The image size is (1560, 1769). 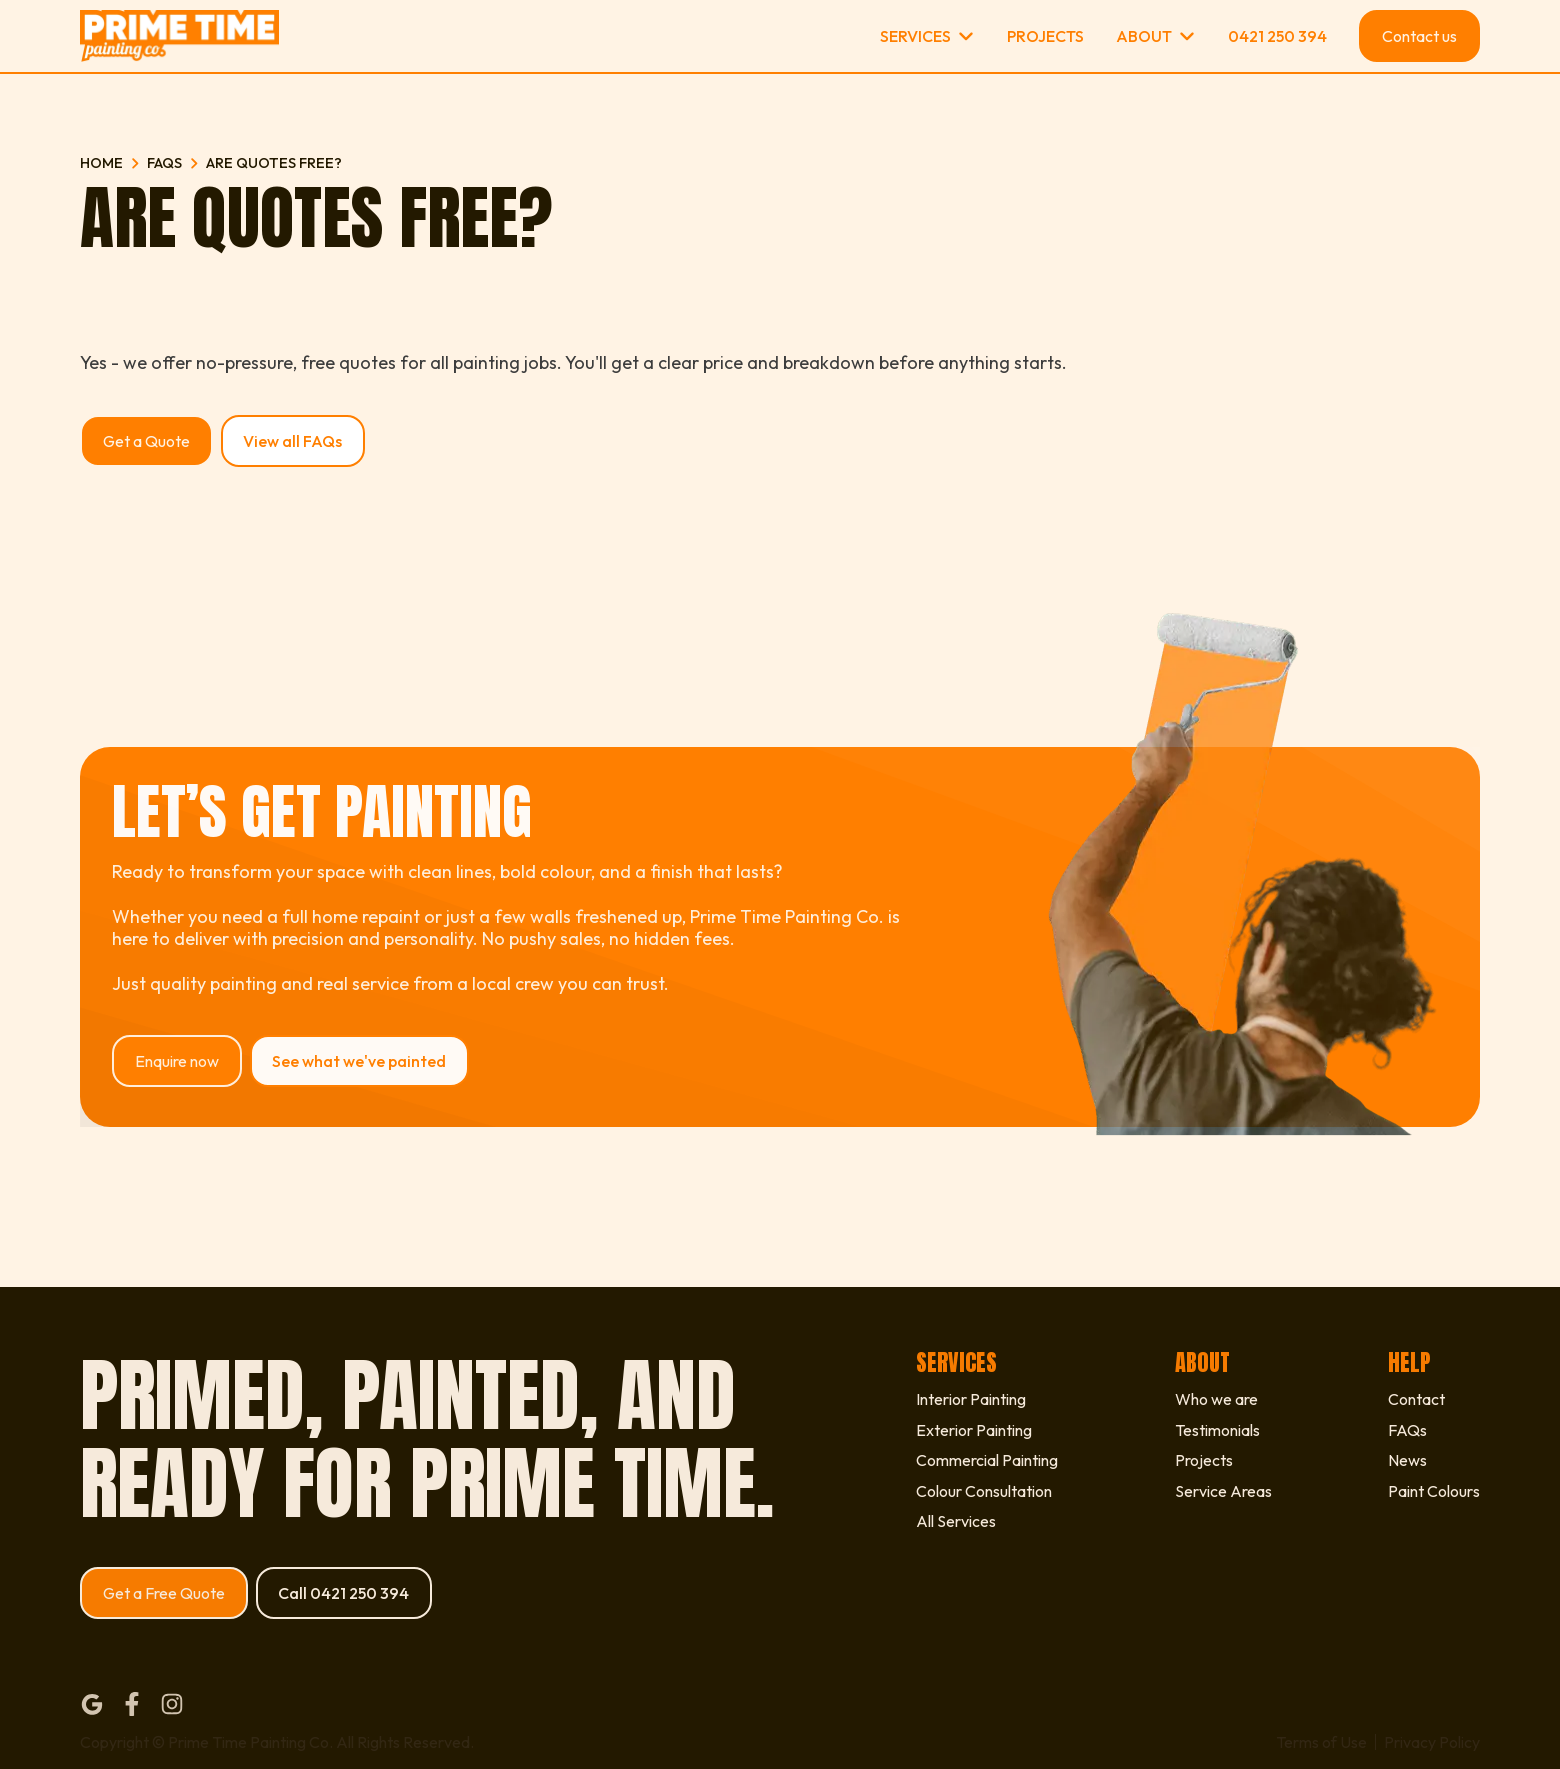 I want to click on Are quotes free?, so click(x=274, y=163).